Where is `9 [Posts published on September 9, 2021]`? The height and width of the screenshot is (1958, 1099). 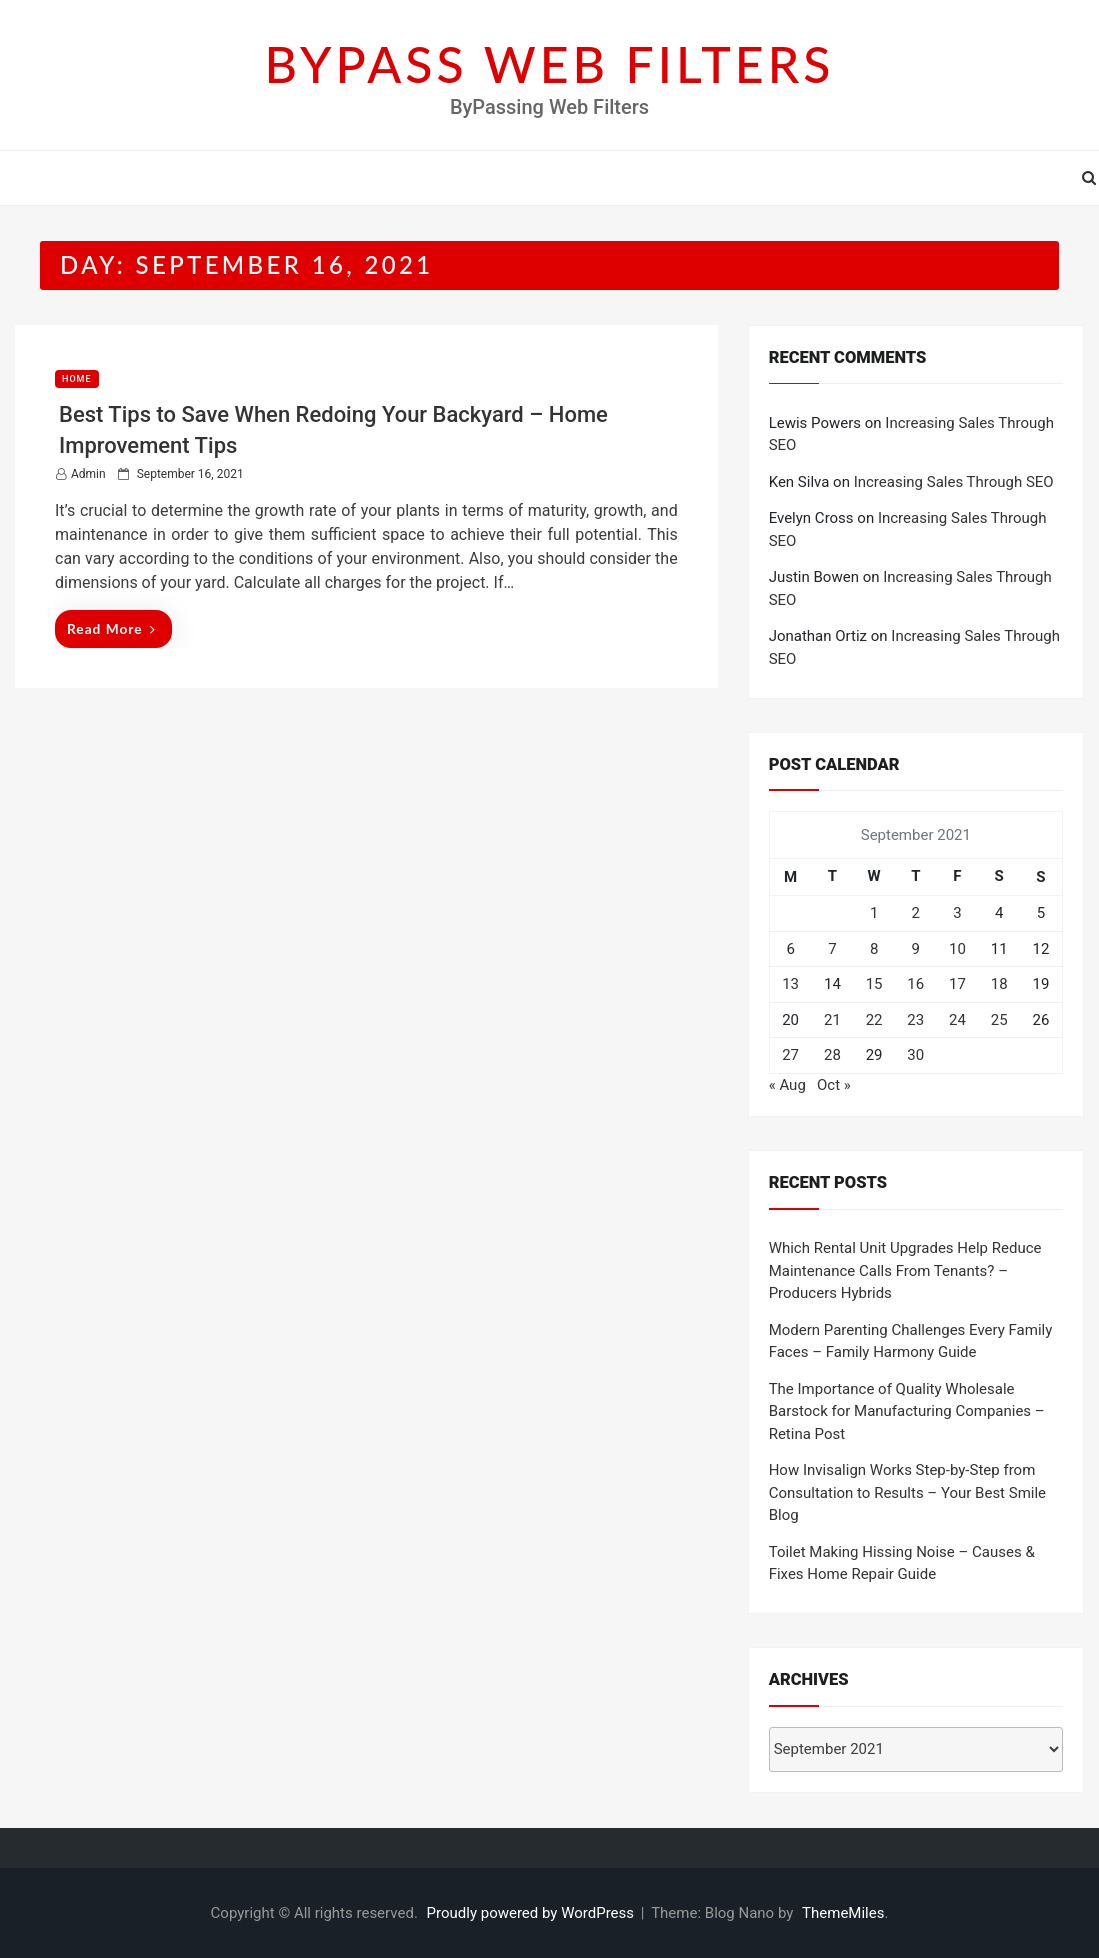 9 [Posts published on September 9, 2021] is located at coordinates (916, 949).